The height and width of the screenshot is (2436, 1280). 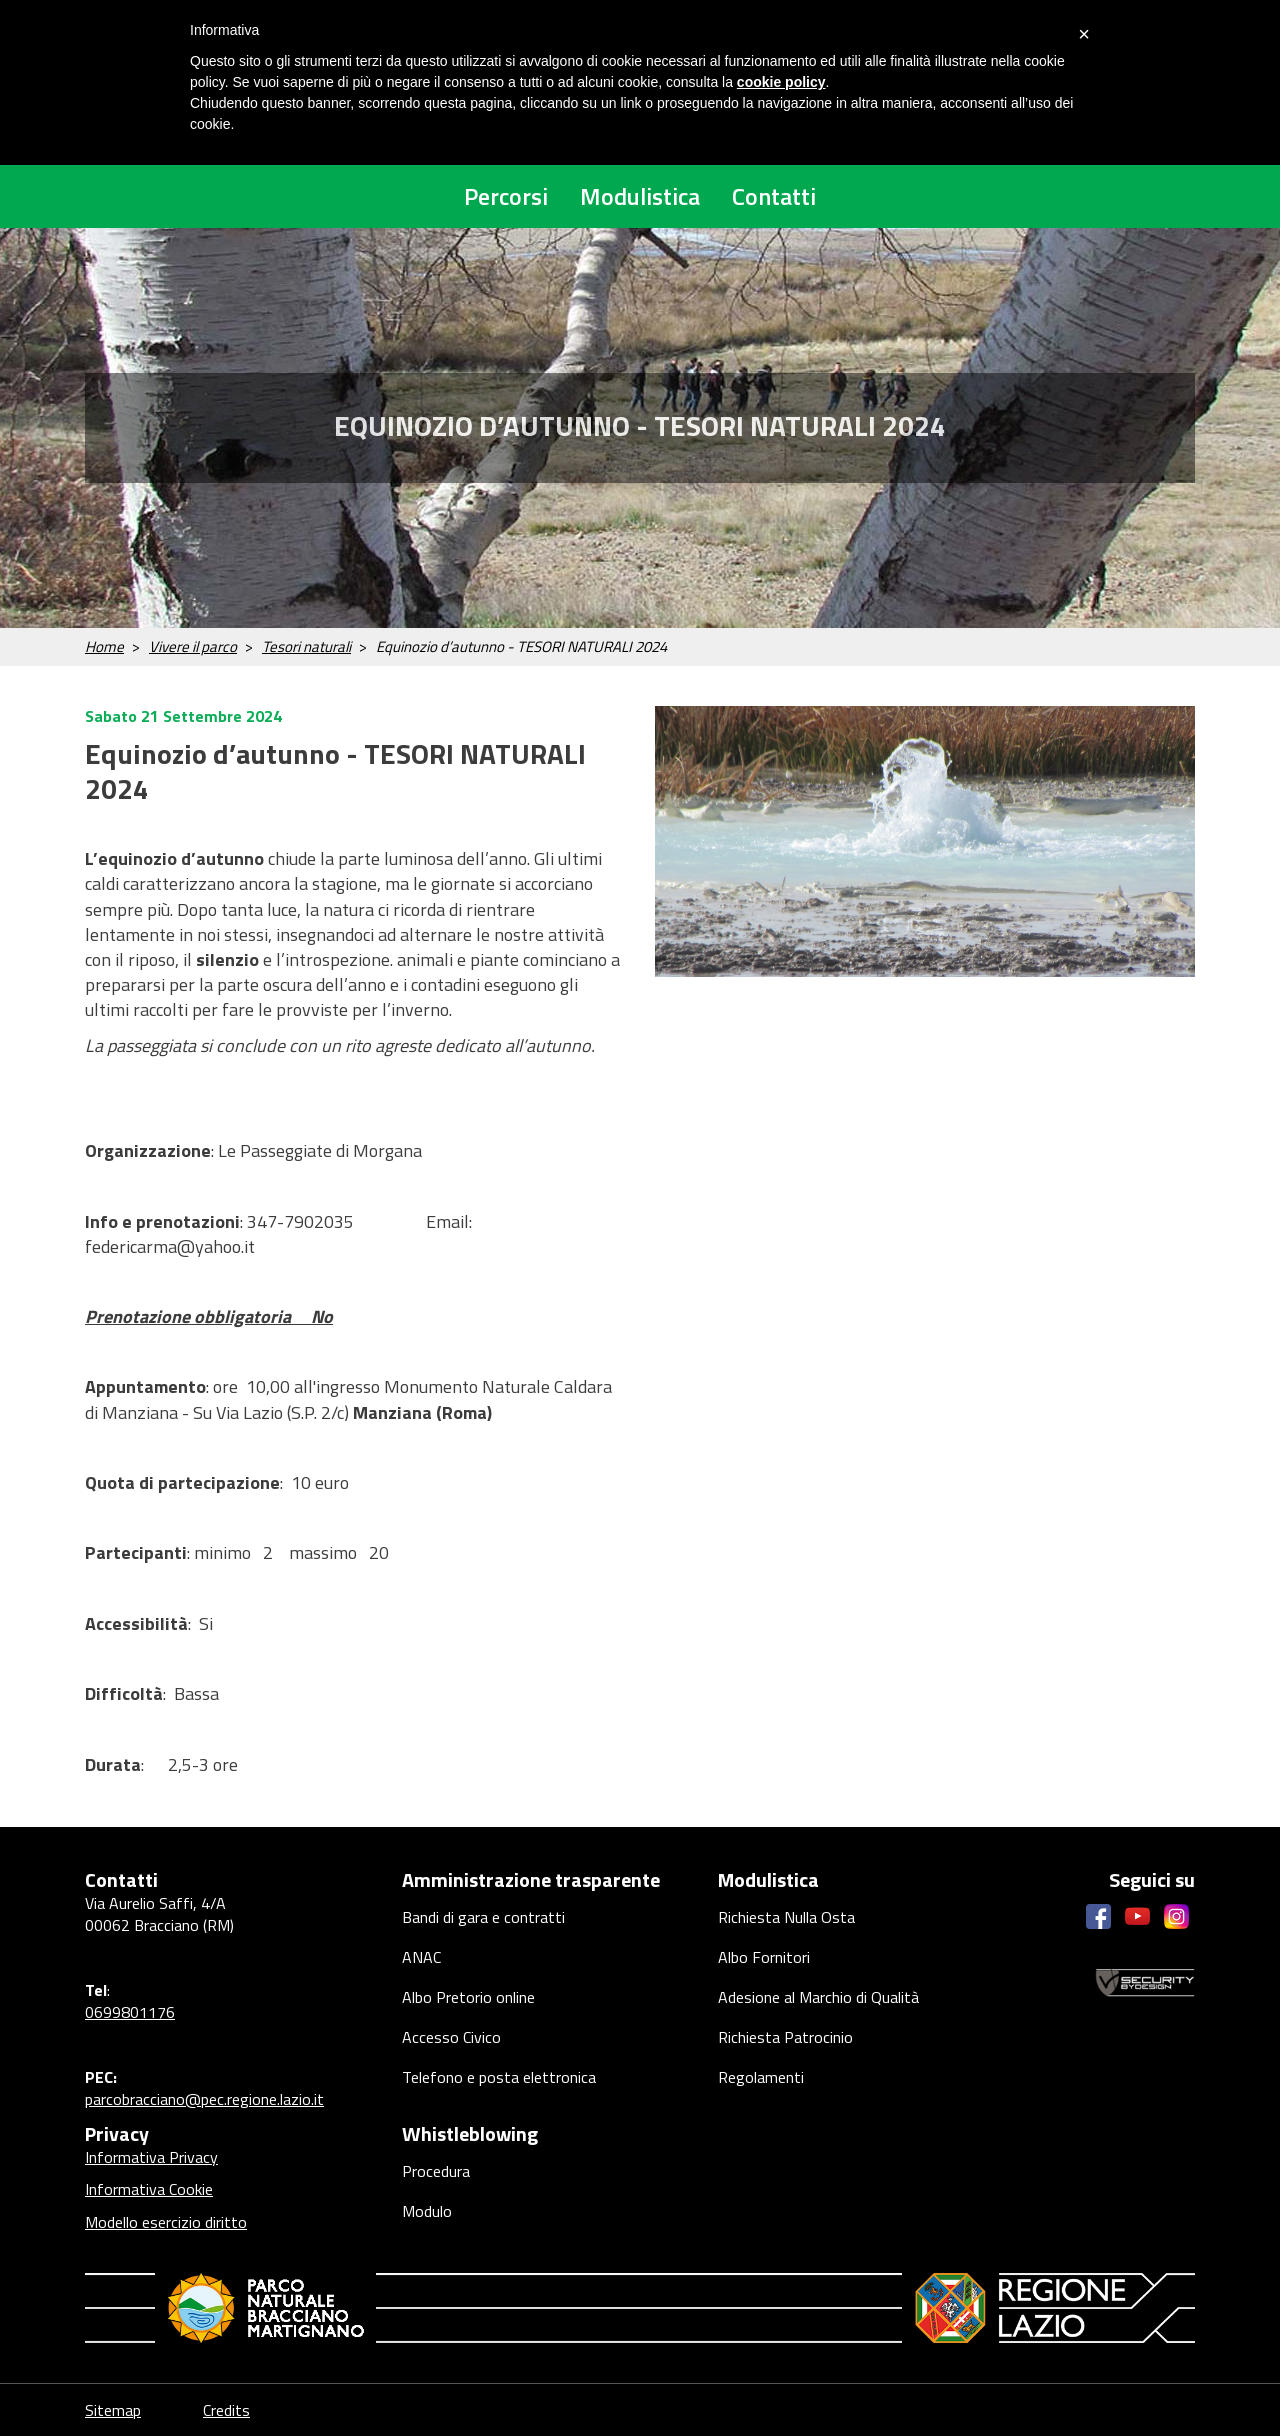 What do you see at coordinates (226, 2410) in the screenshot?
I see `Credits` at bounding box center [226, 2410].